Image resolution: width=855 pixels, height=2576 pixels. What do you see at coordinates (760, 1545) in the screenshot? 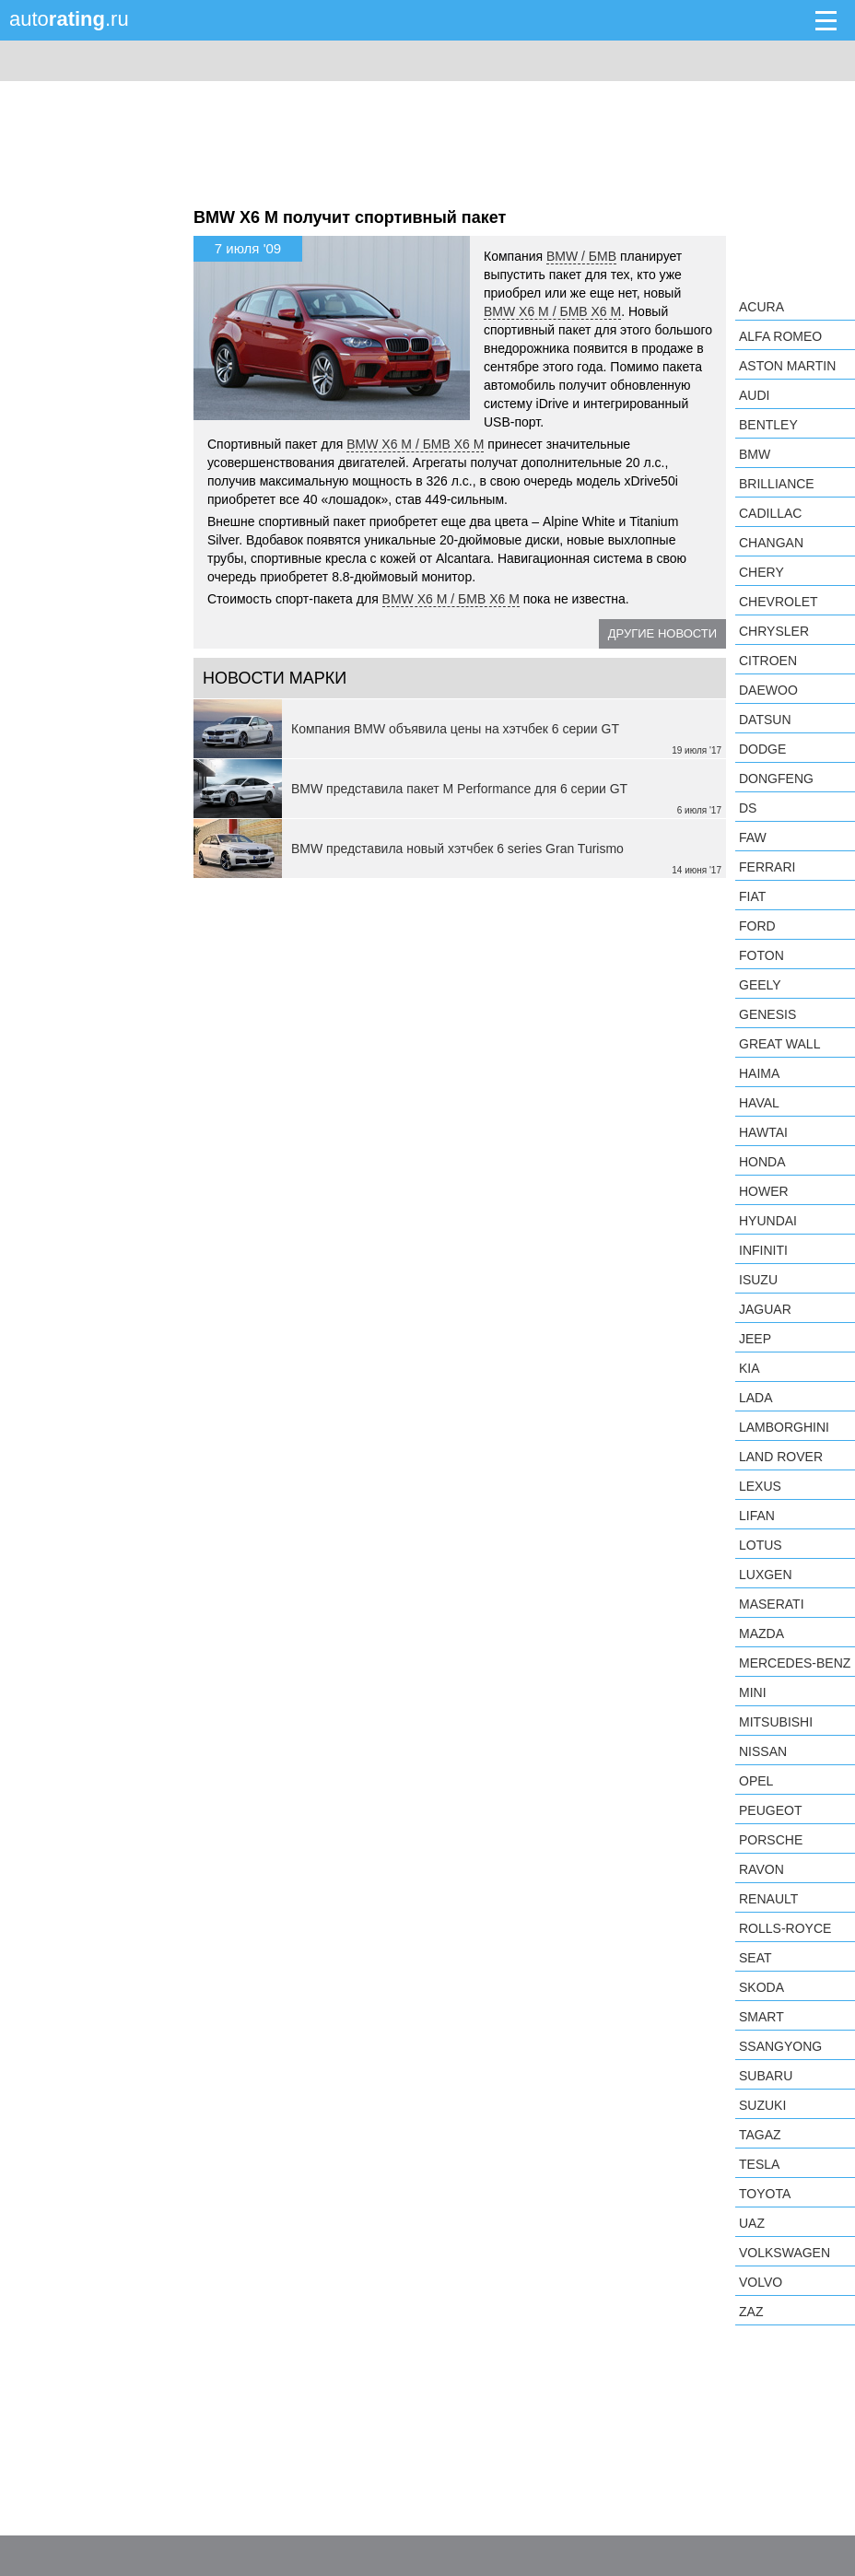
I see `Lotus` at bounding box center [760, 1545].